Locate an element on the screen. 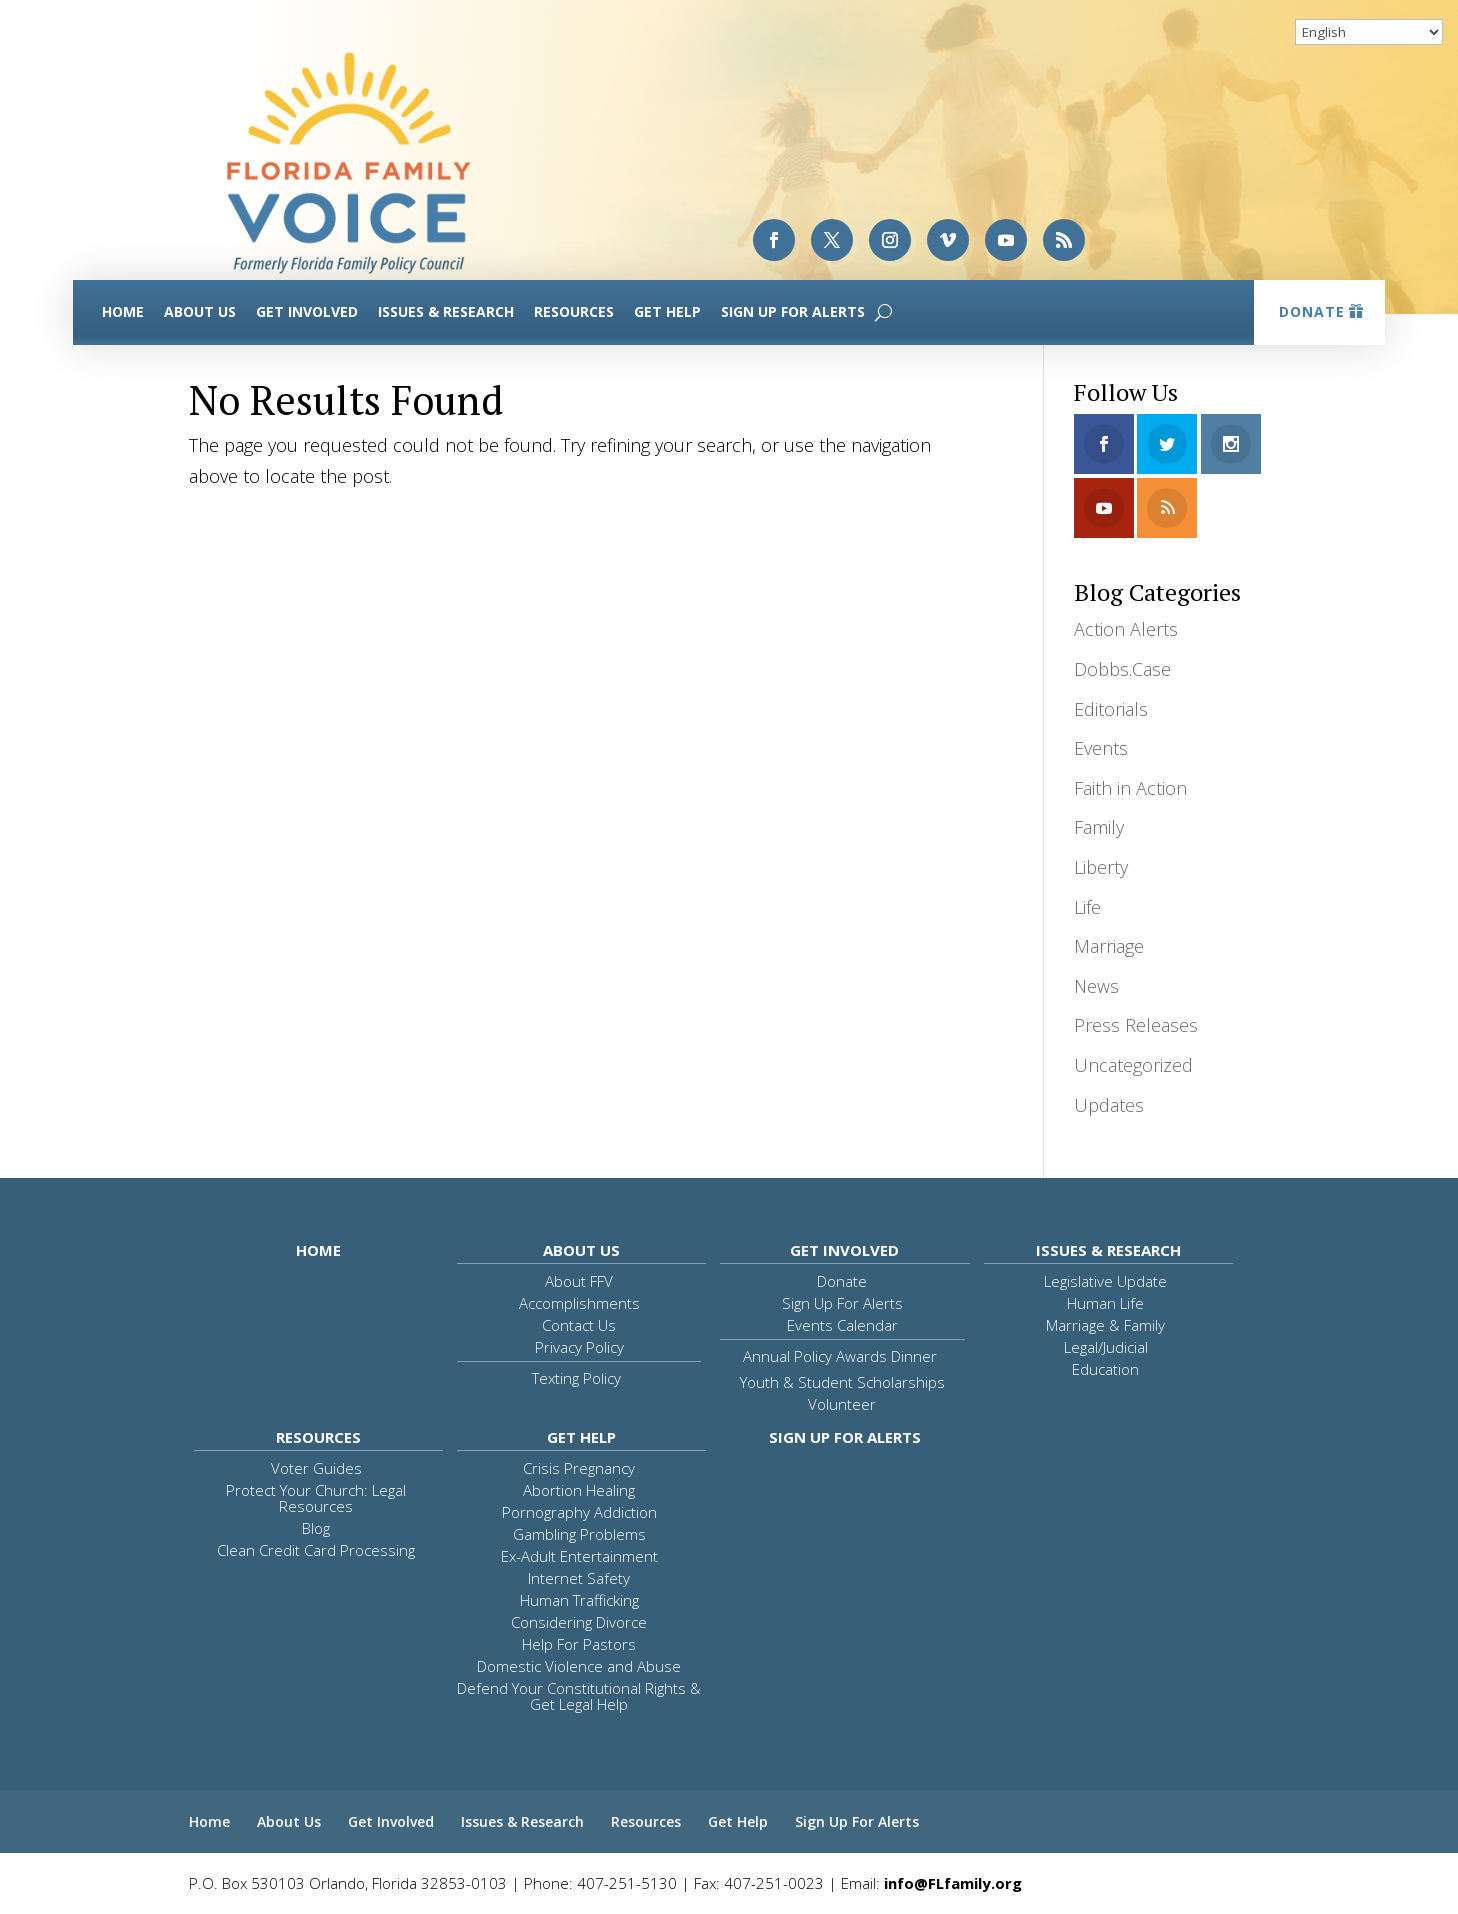  Blog is located at coordinates (316, 1528).